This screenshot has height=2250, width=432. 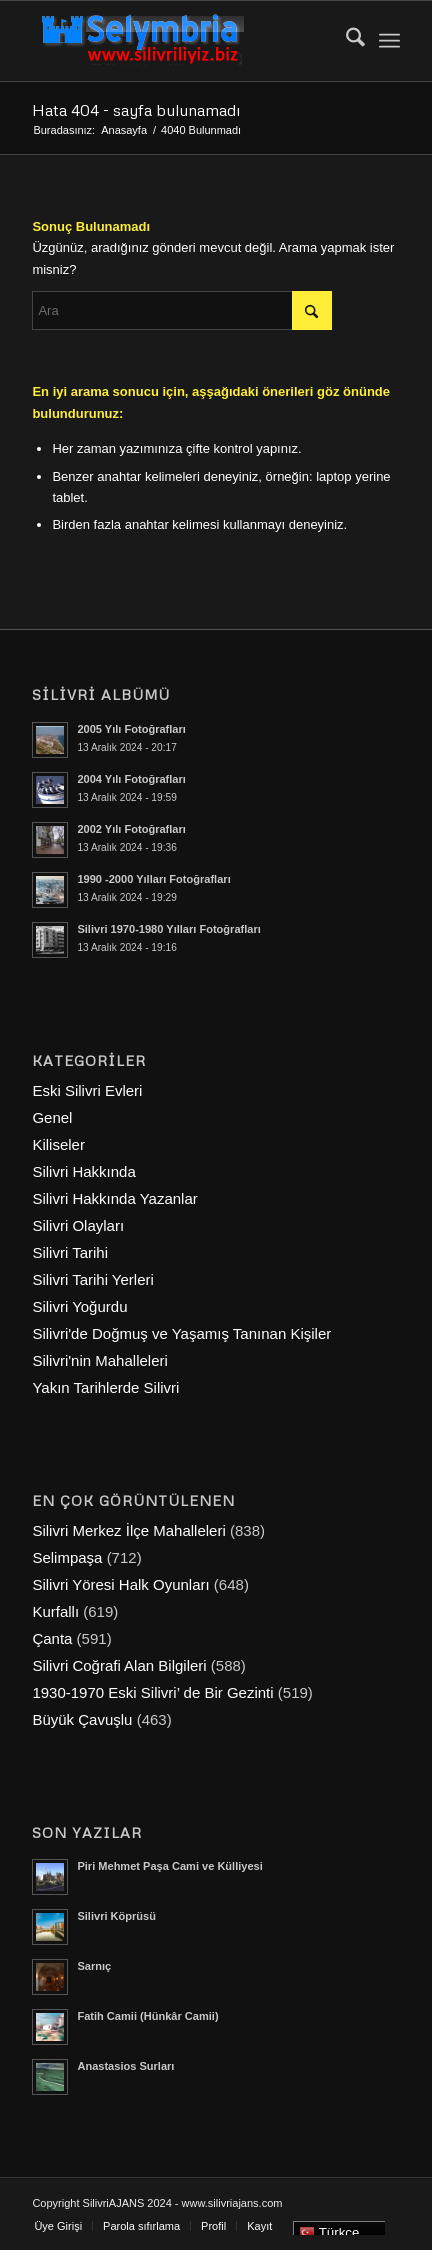 I want to click on Fatih Camii (Hünkâr Camii), so click(x=147, y=2016).